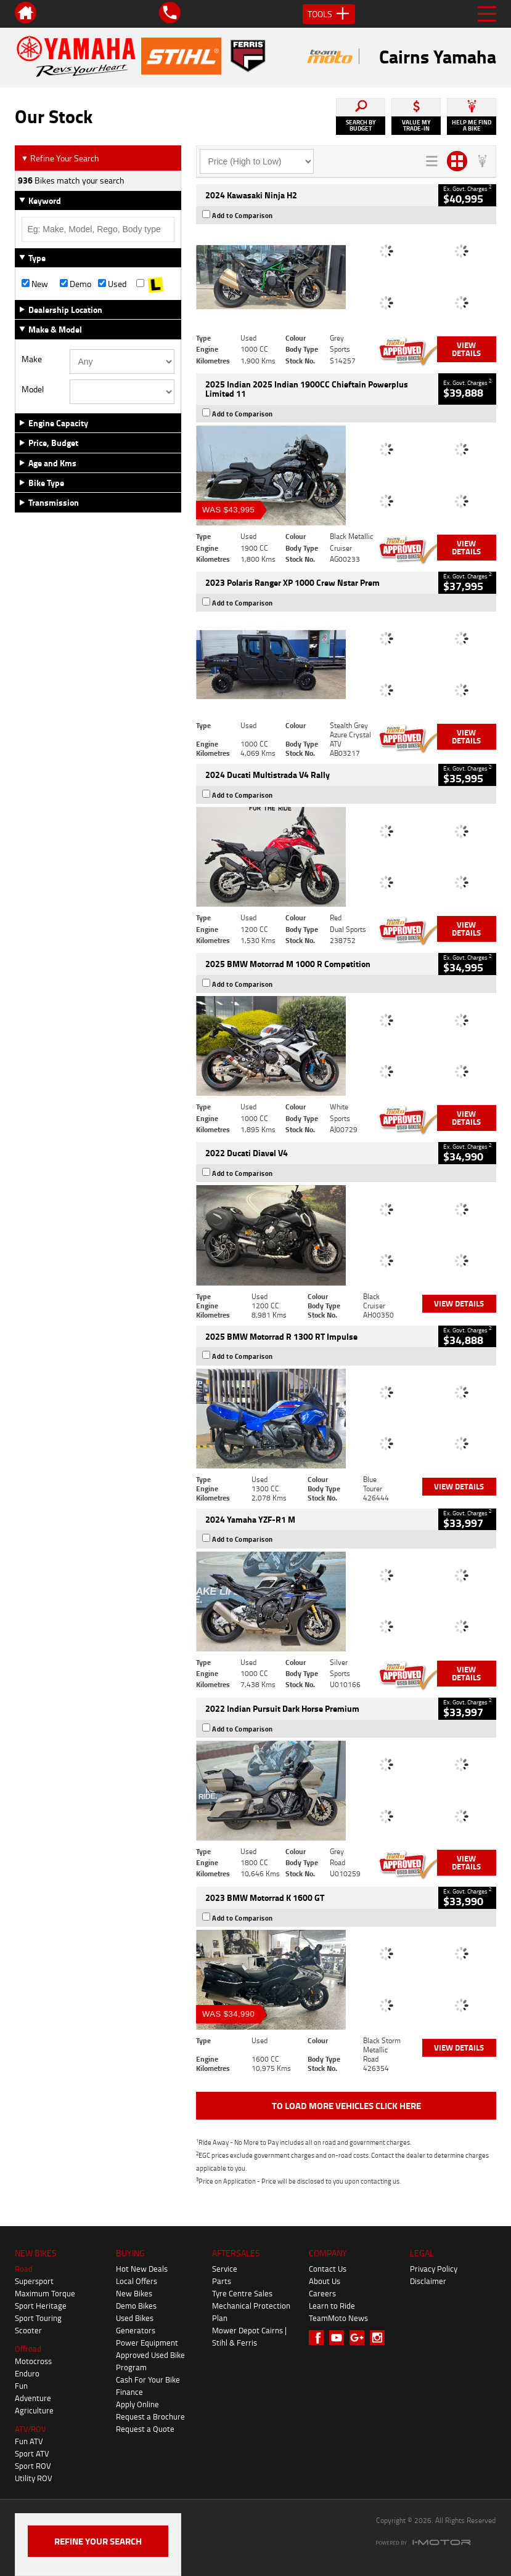 The height and width of the screenshot is (2576, 511). What do you see at coordinates (145, 2429) in the screenshot?
I see `Request a Quote` at bounding box center [145, 2429].